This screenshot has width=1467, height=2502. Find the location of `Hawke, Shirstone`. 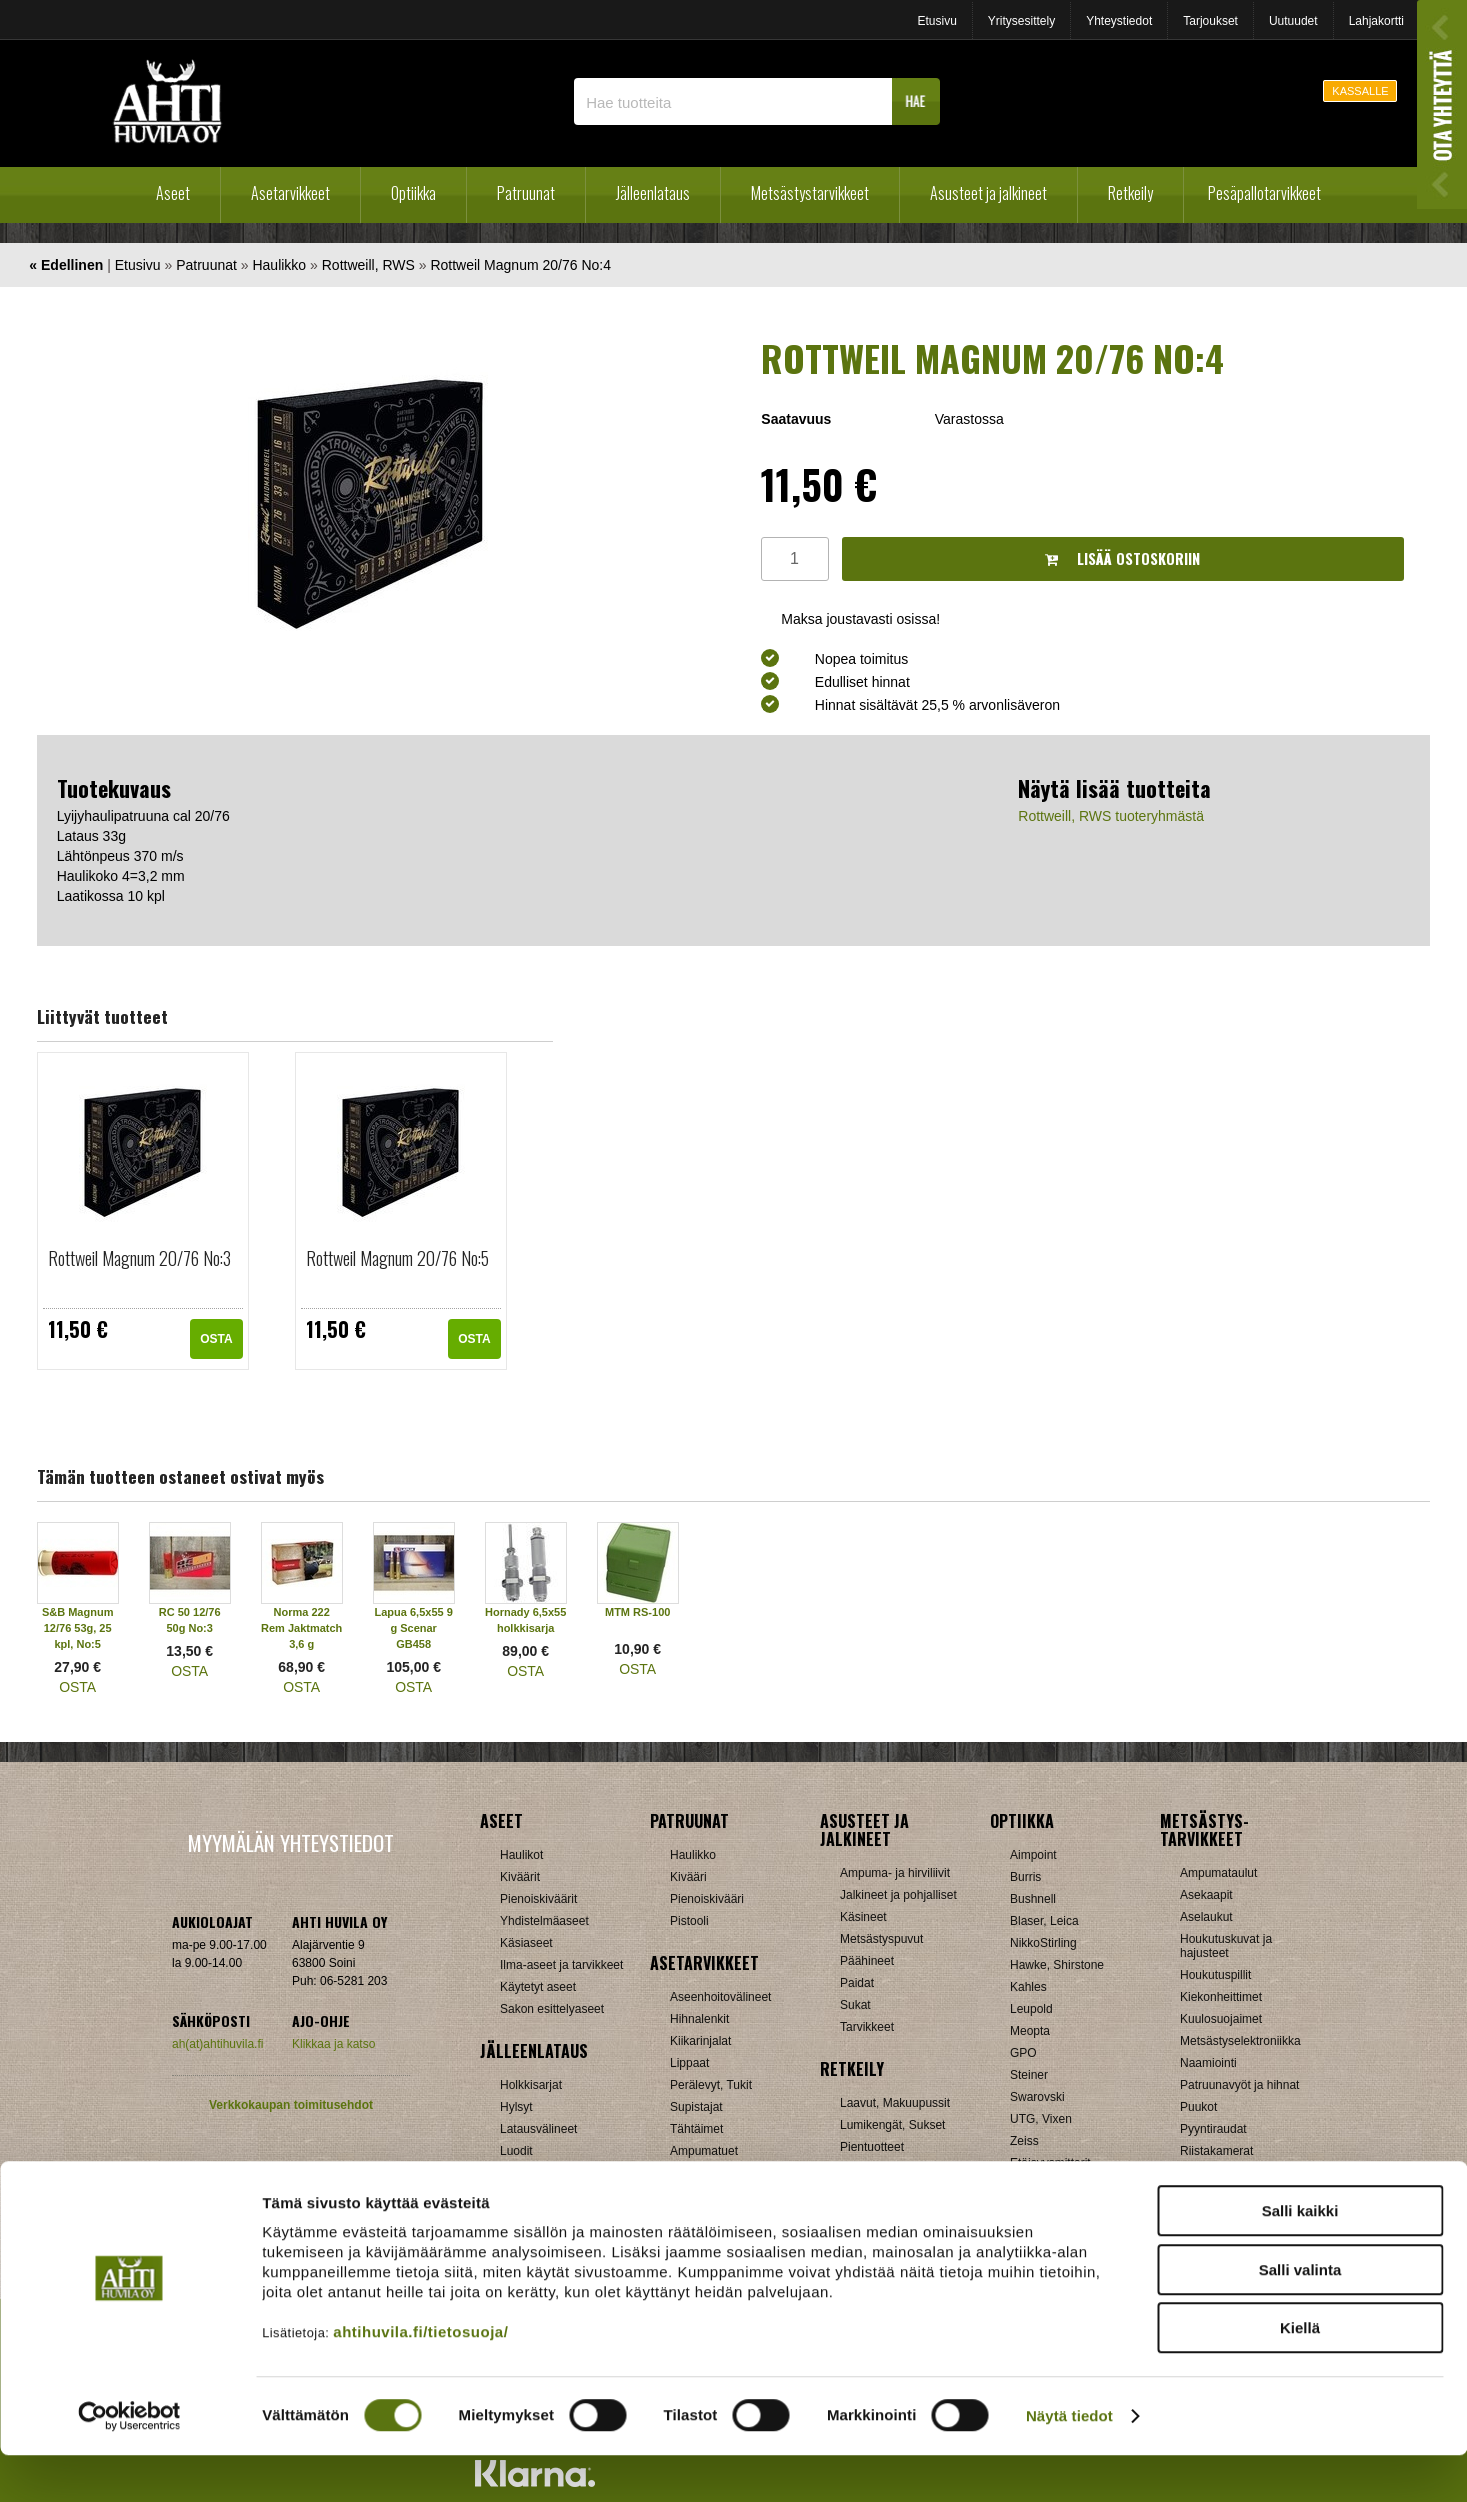

Hawke, Shirstone is located at coordinates (1057, 1965).